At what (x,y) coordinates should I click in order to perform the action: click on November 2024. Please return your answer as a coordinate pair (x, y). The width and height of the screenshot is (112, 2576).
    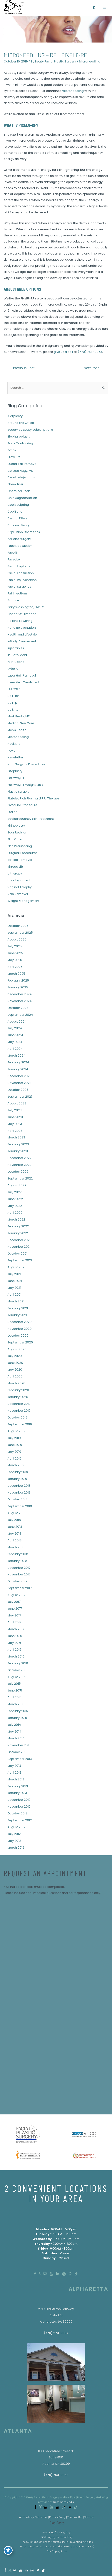
    Looking at the image, I should click on (19, 1001).